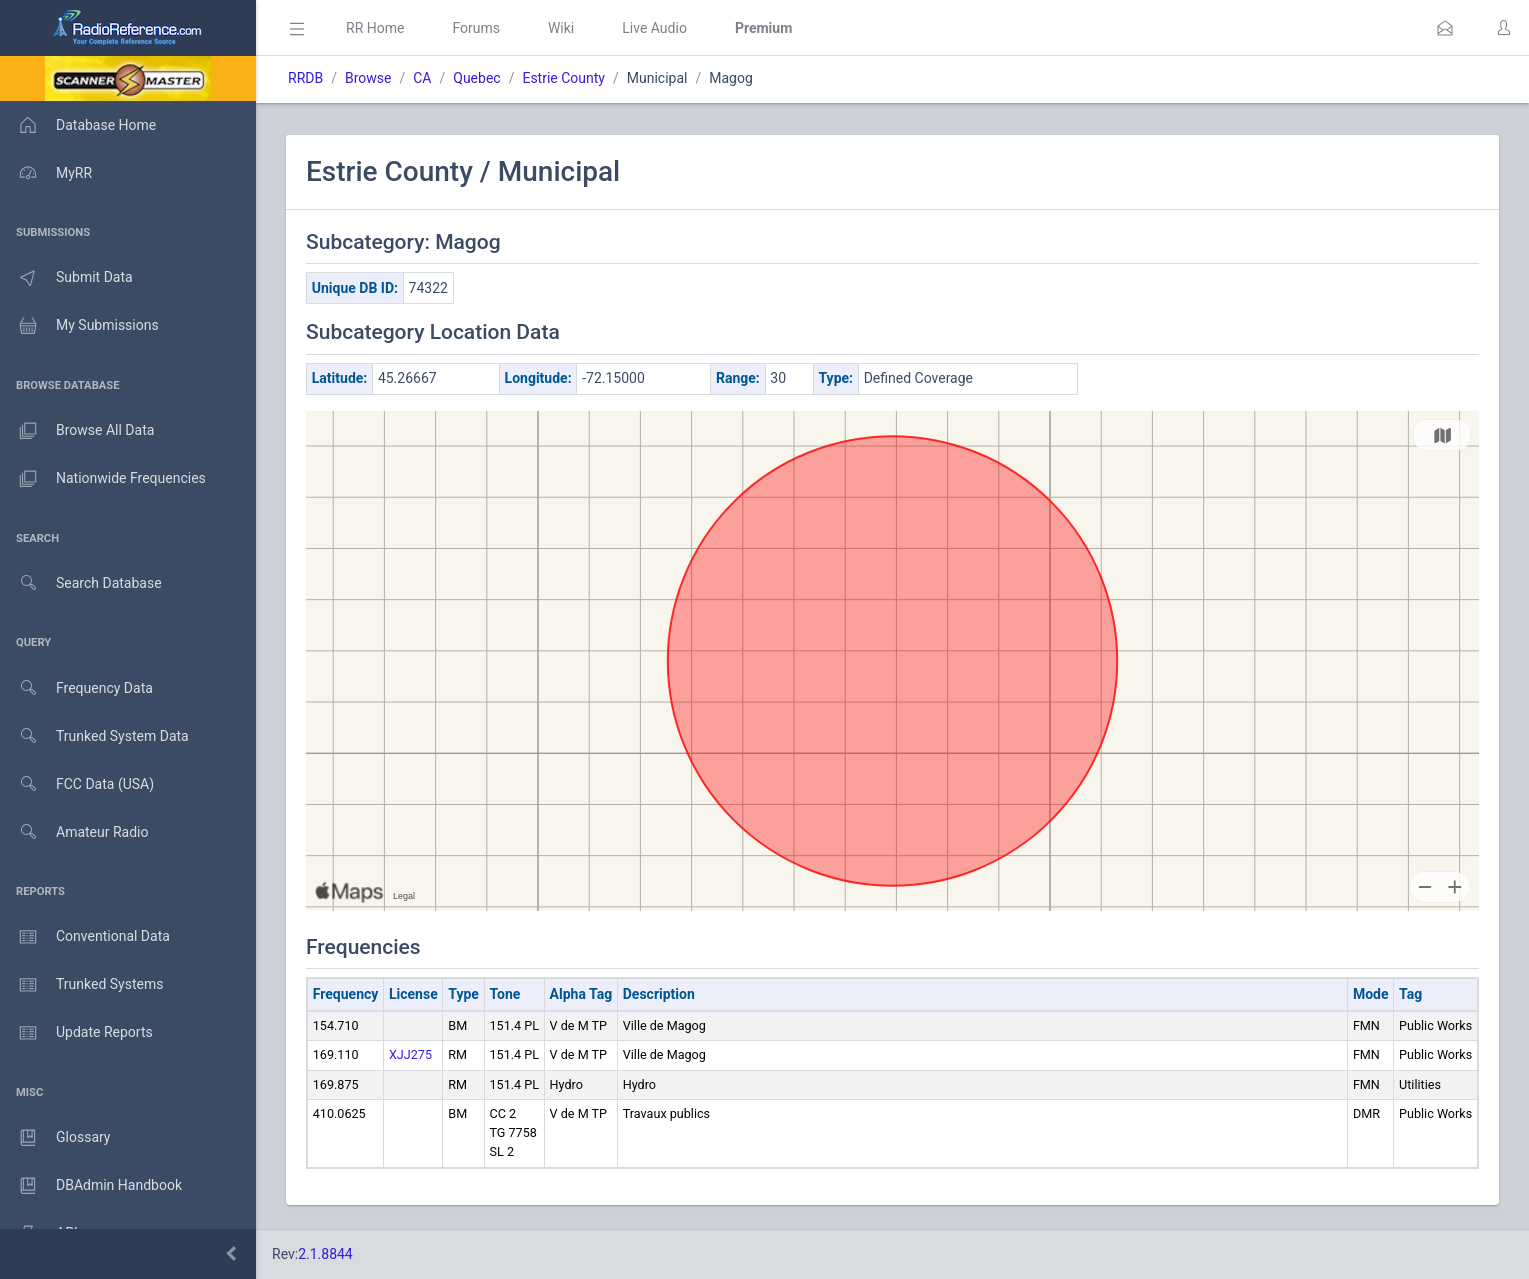 Image resolution: width=1529 pixels, height=1279 pixels. I want to click on DBAdmin Handbook, so click(91, 1186).